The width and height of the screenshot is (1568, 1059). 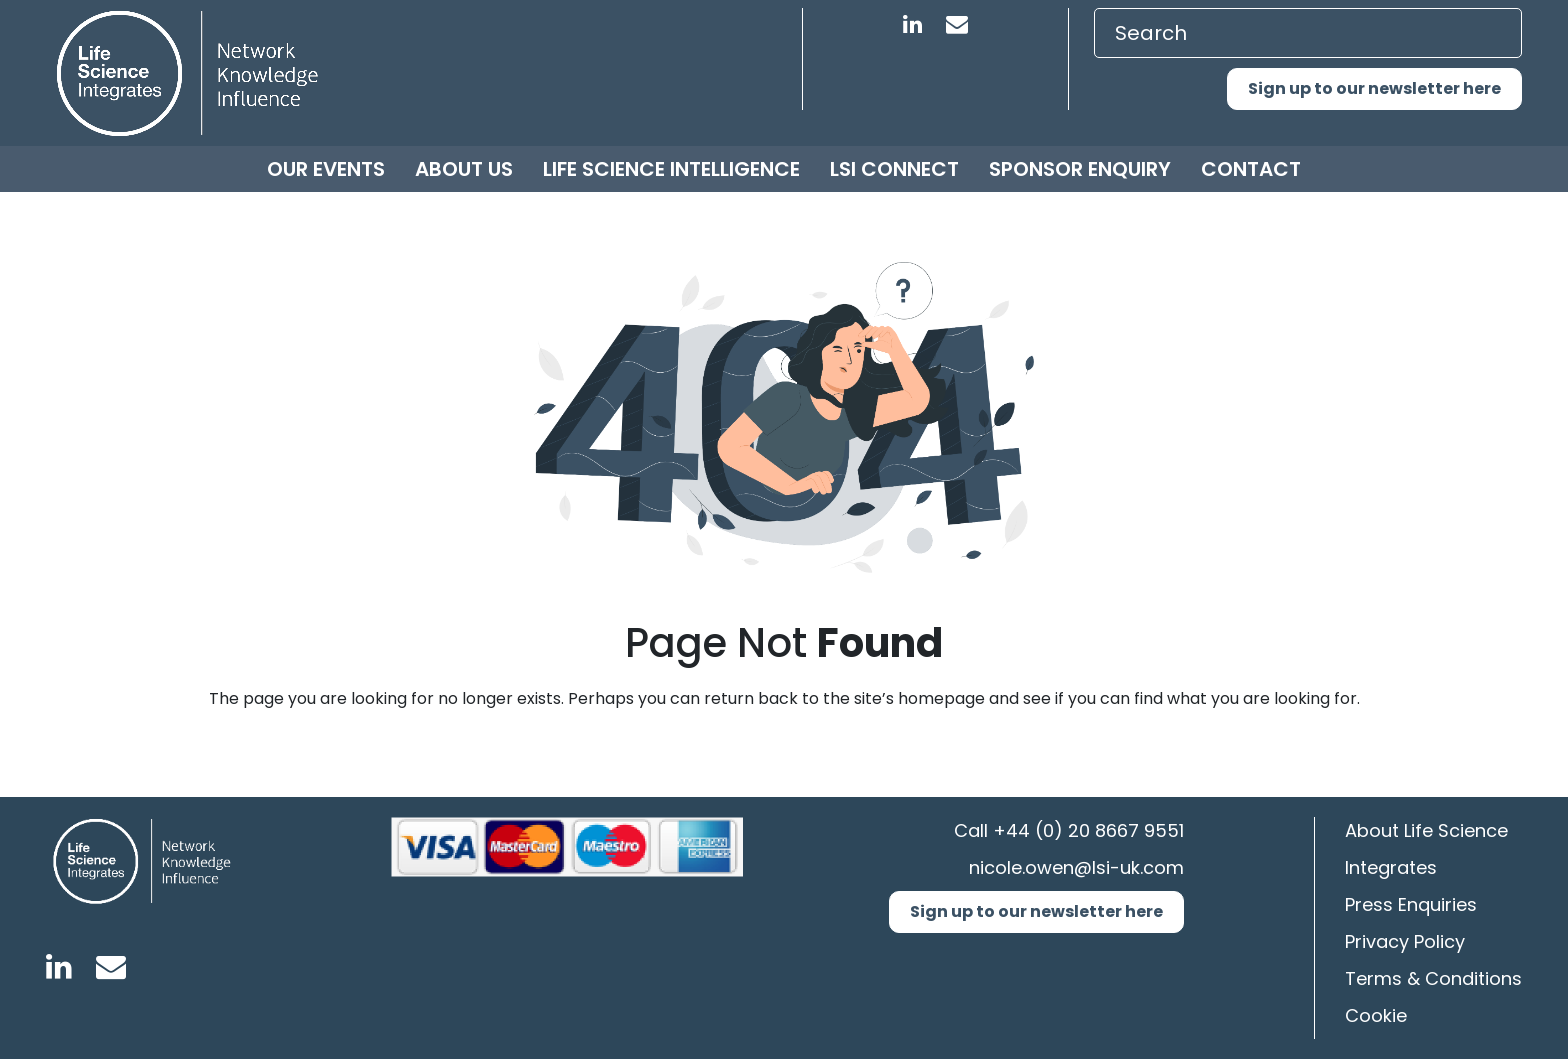 What do you see at coordinates (671, 169) in the screenshot?
I see `Life Science Intelligence` at bounding box center [671, 169].